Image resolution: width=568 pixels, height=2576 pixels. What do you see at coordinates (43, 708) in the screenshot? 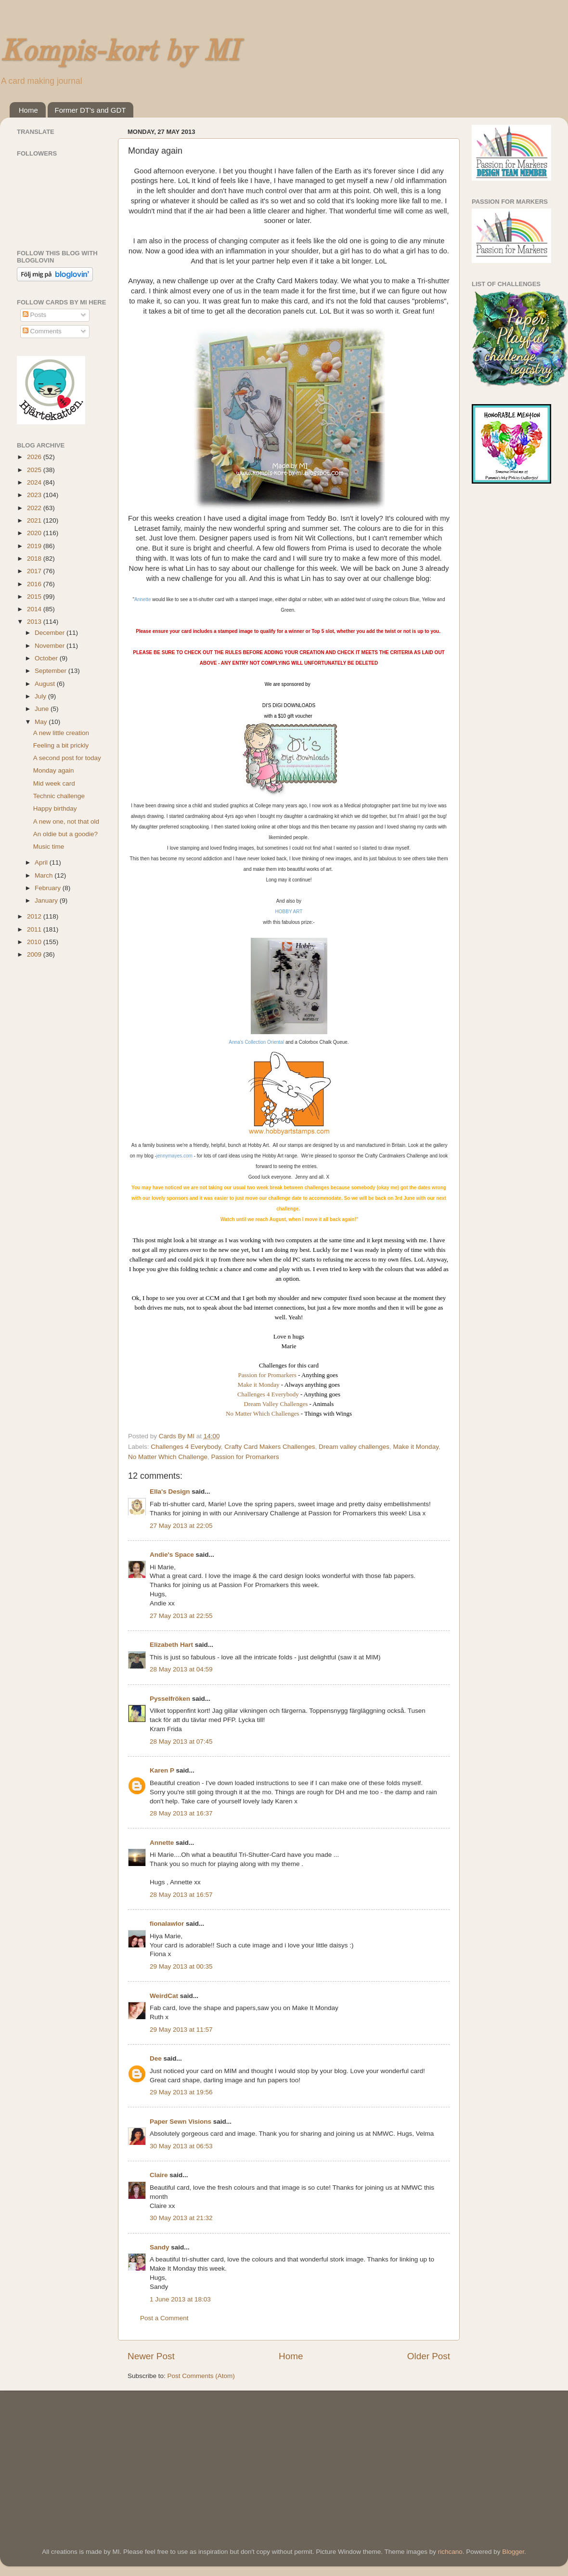
I see `June` at bounding box center [43, 708].